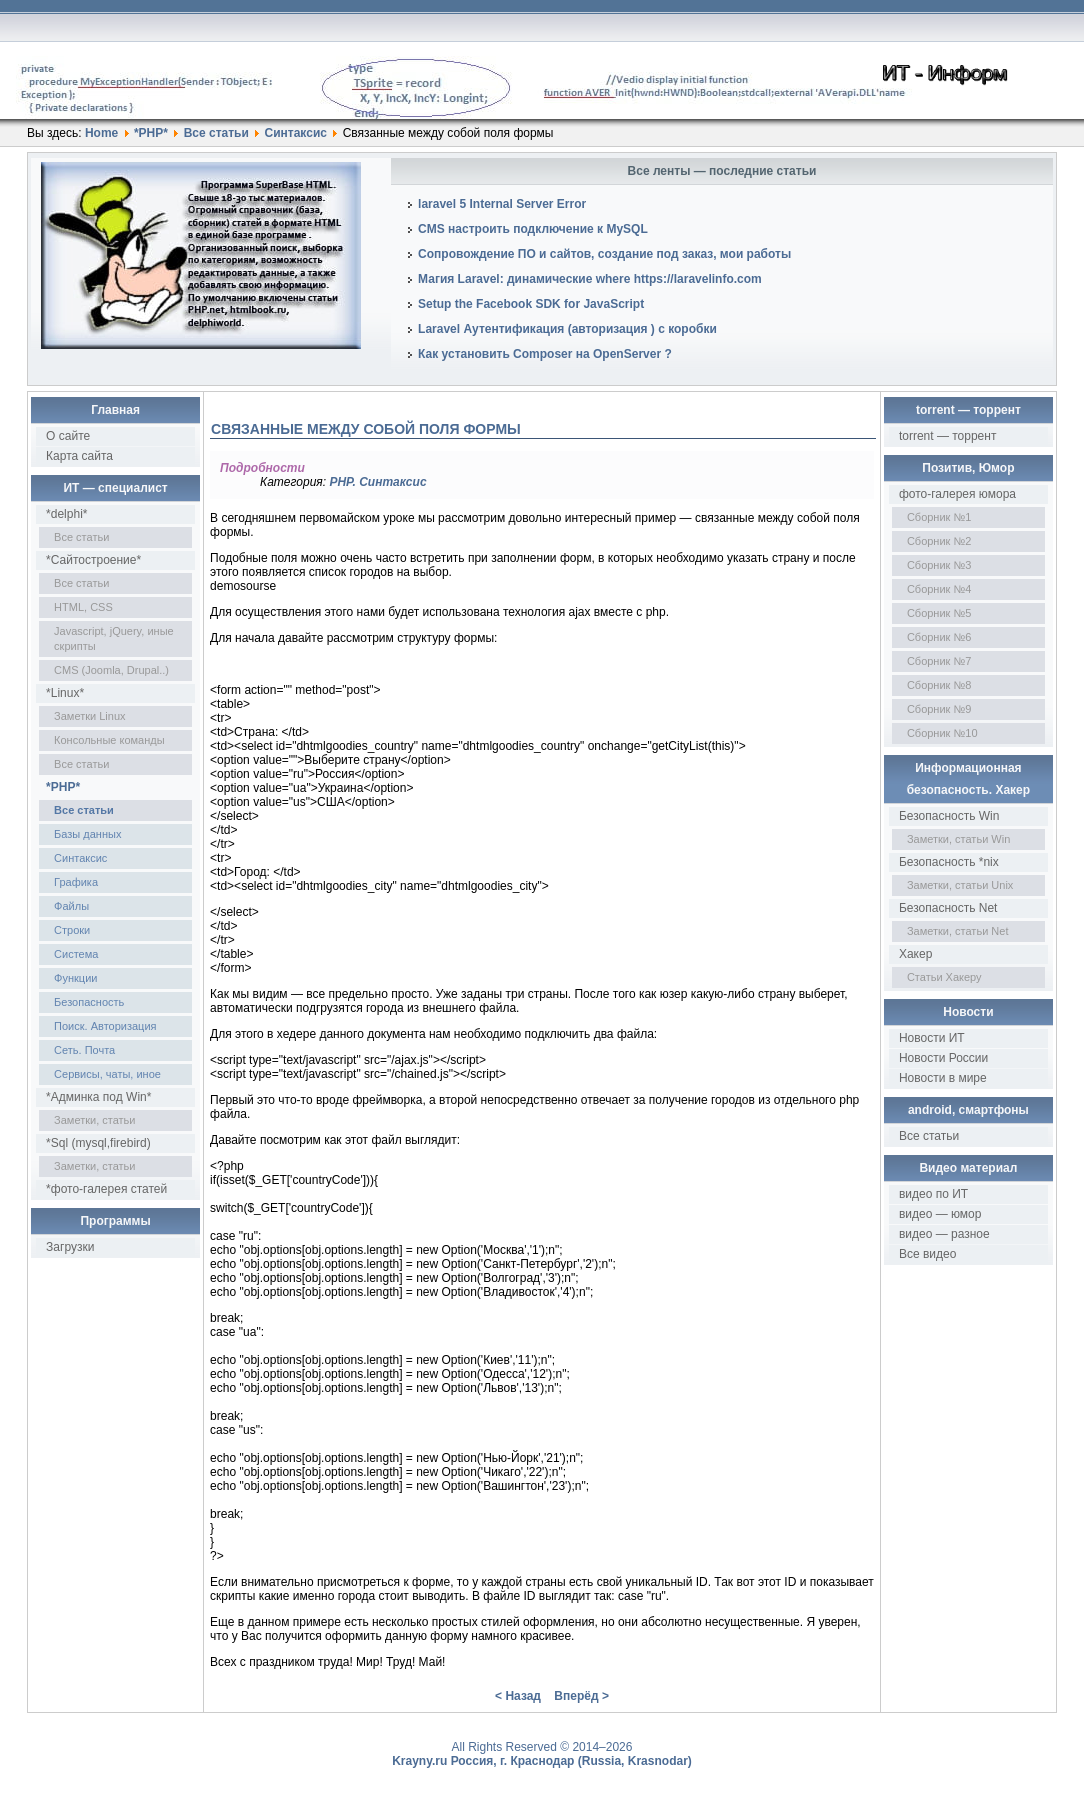 The height and width of the screenshot is (1805, 1084). What do you see at coordinates (939, 517) in the screenshot?
I see `Сборник №1` at bounding box center [939, 517].